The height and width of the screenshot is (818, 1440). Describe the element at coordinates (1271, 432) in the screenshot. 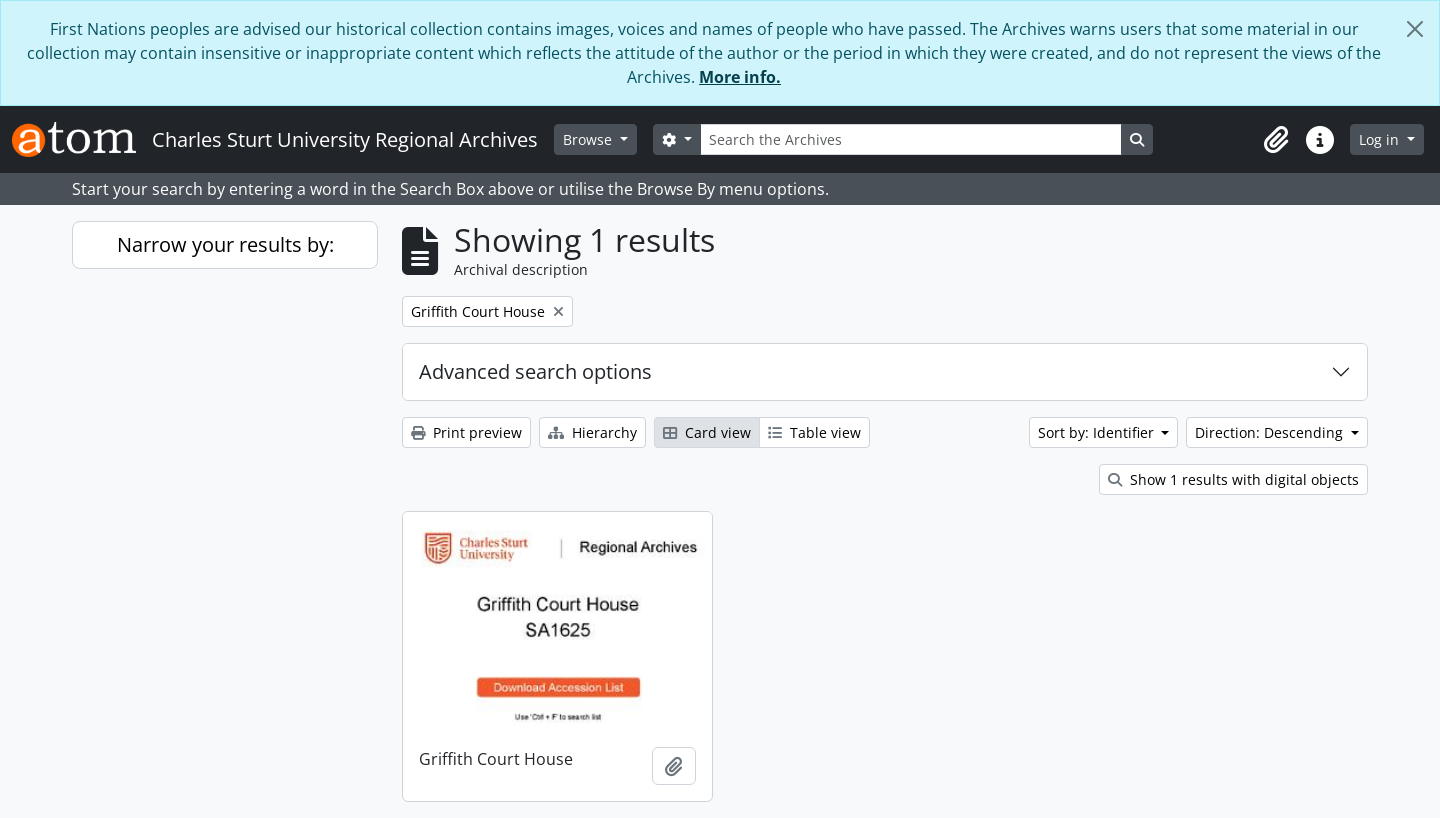

I see `Direction: Descending` at that location.